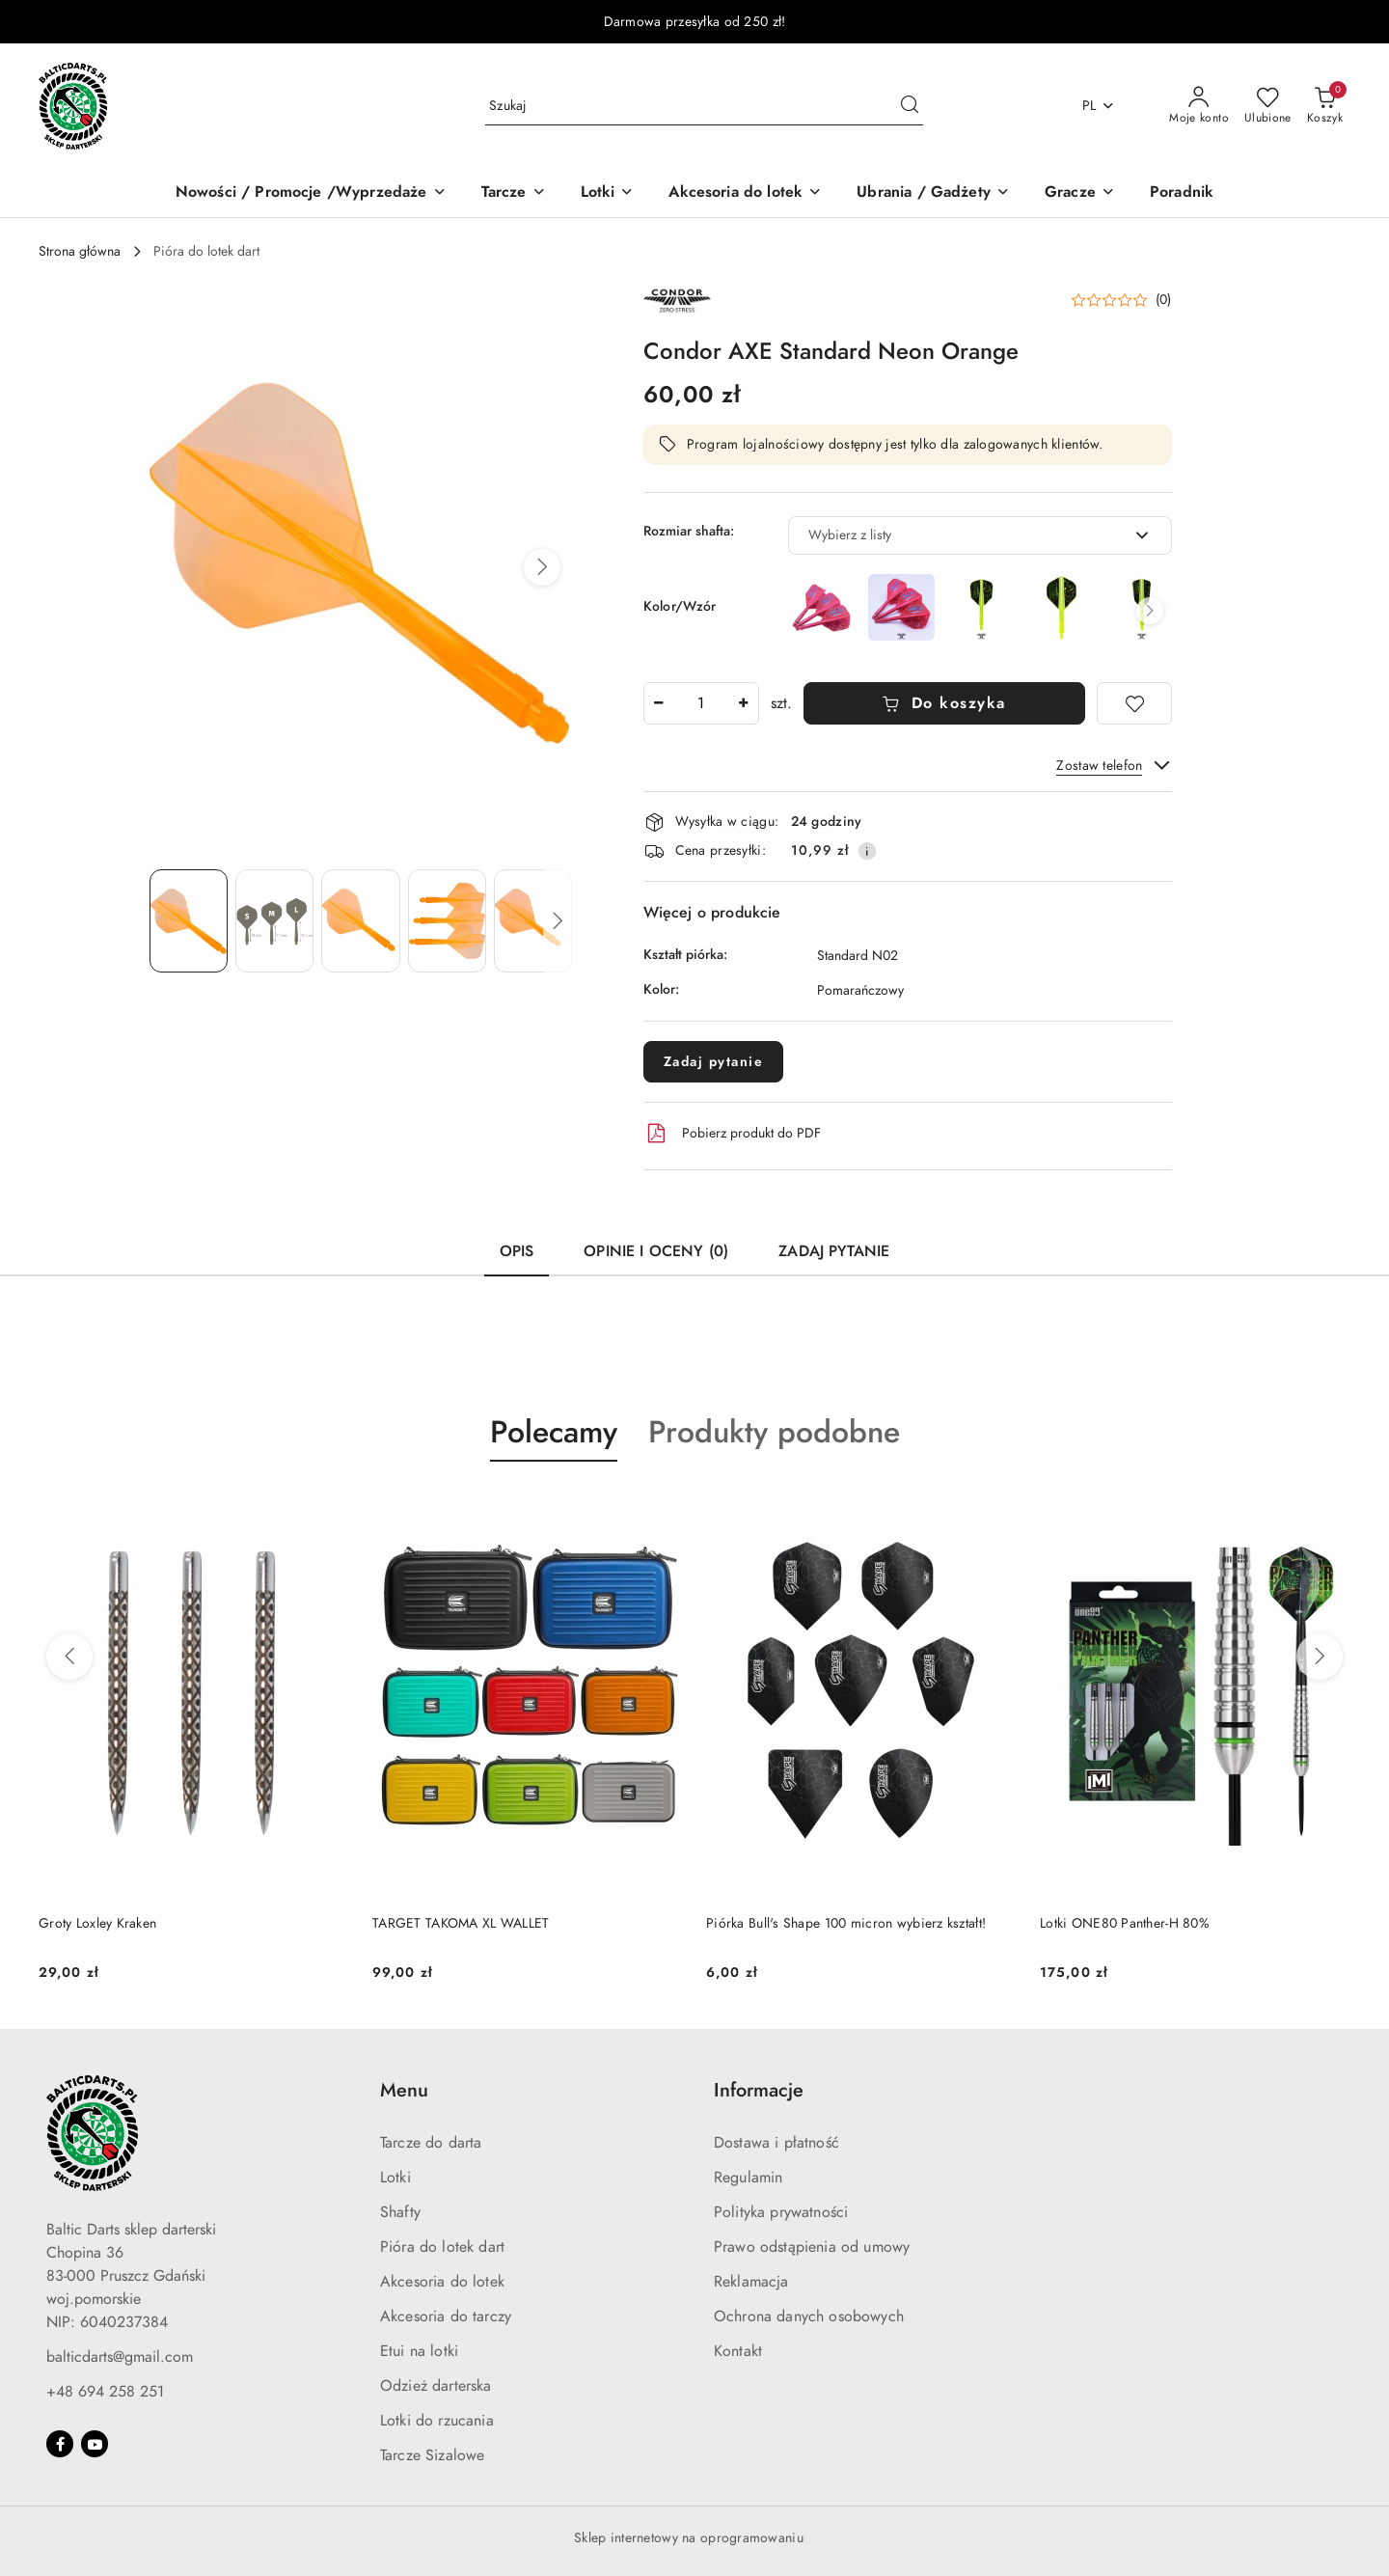  What do you see at coordinates (933, 193) in the screenshot?
I see `[Ubrania / Gadżety]` at bounding box center [933, 193].